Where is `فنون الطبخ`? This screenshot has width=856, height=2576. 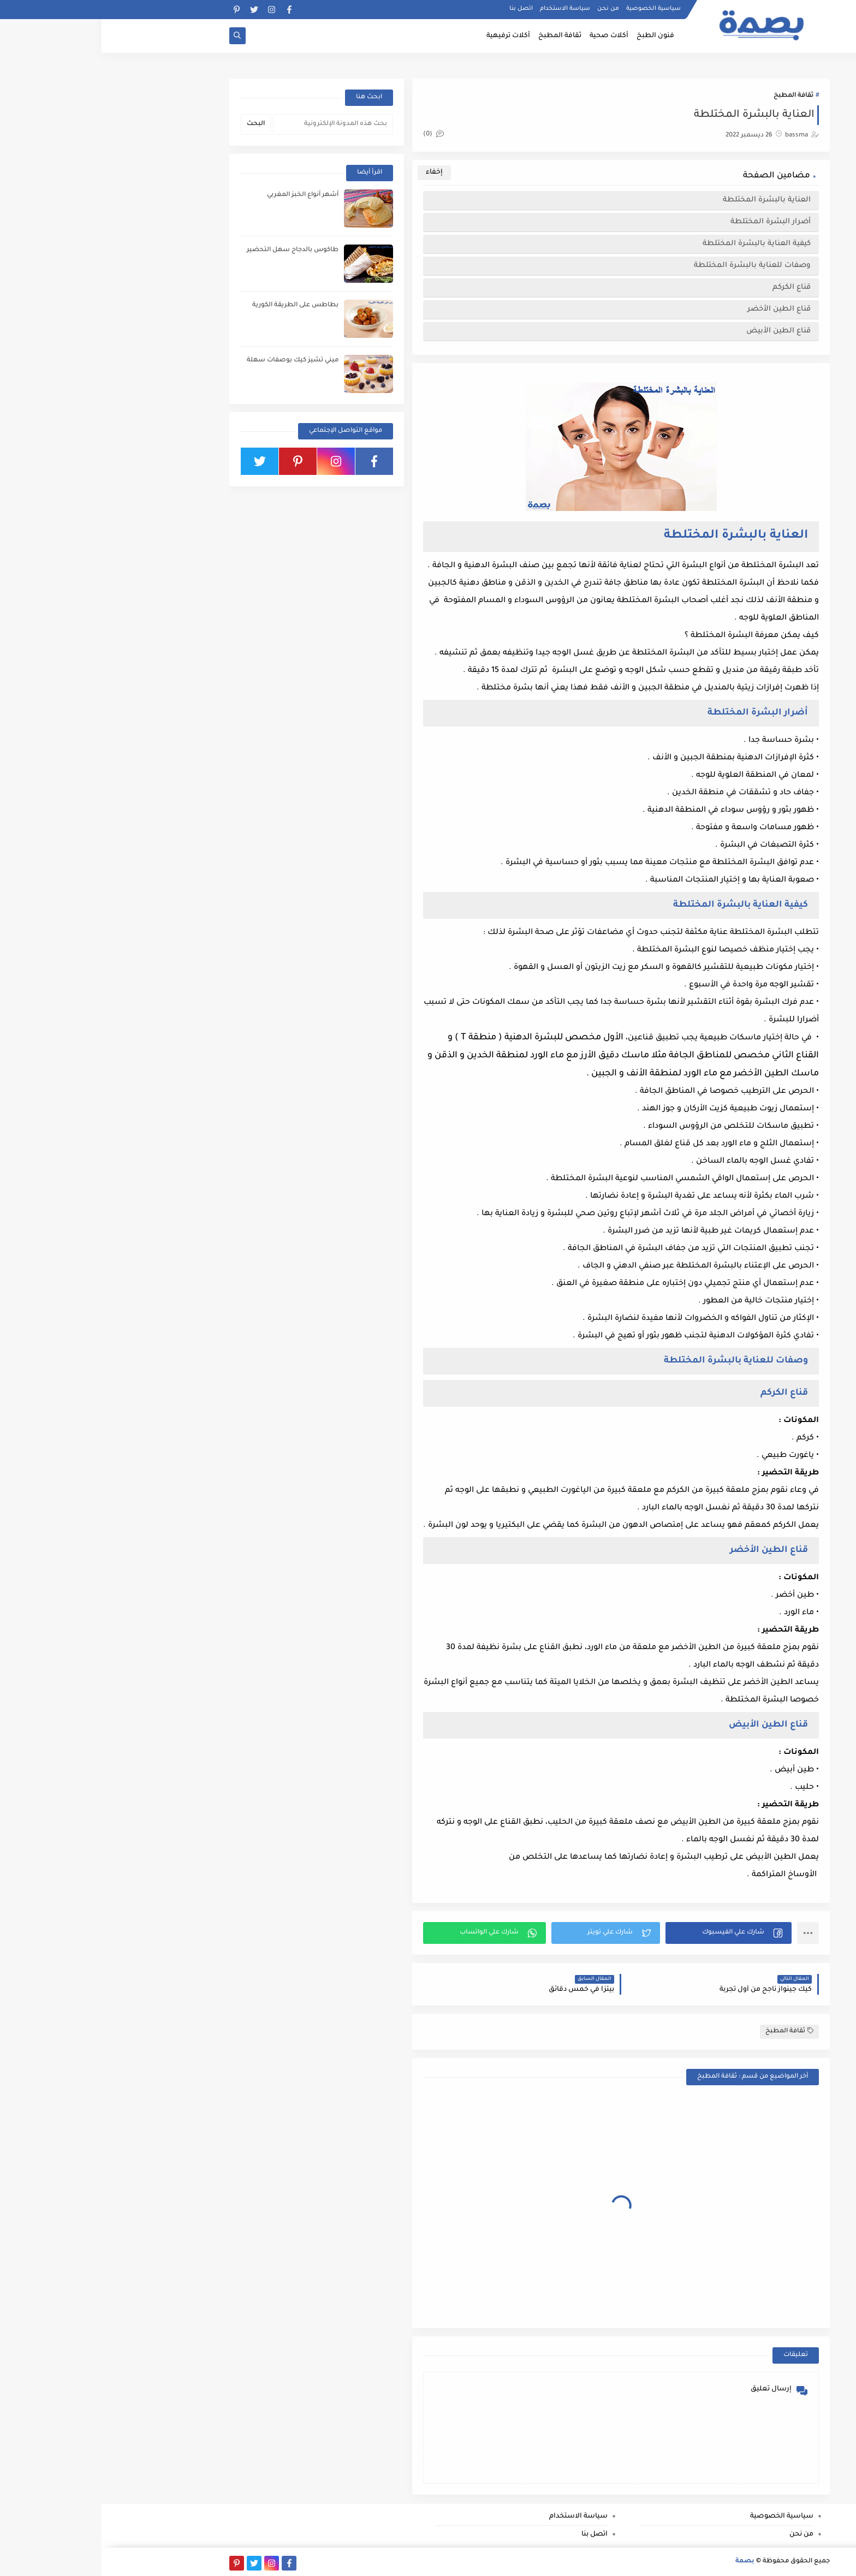
فنون الطبخ is located at coordinates (554, 36).